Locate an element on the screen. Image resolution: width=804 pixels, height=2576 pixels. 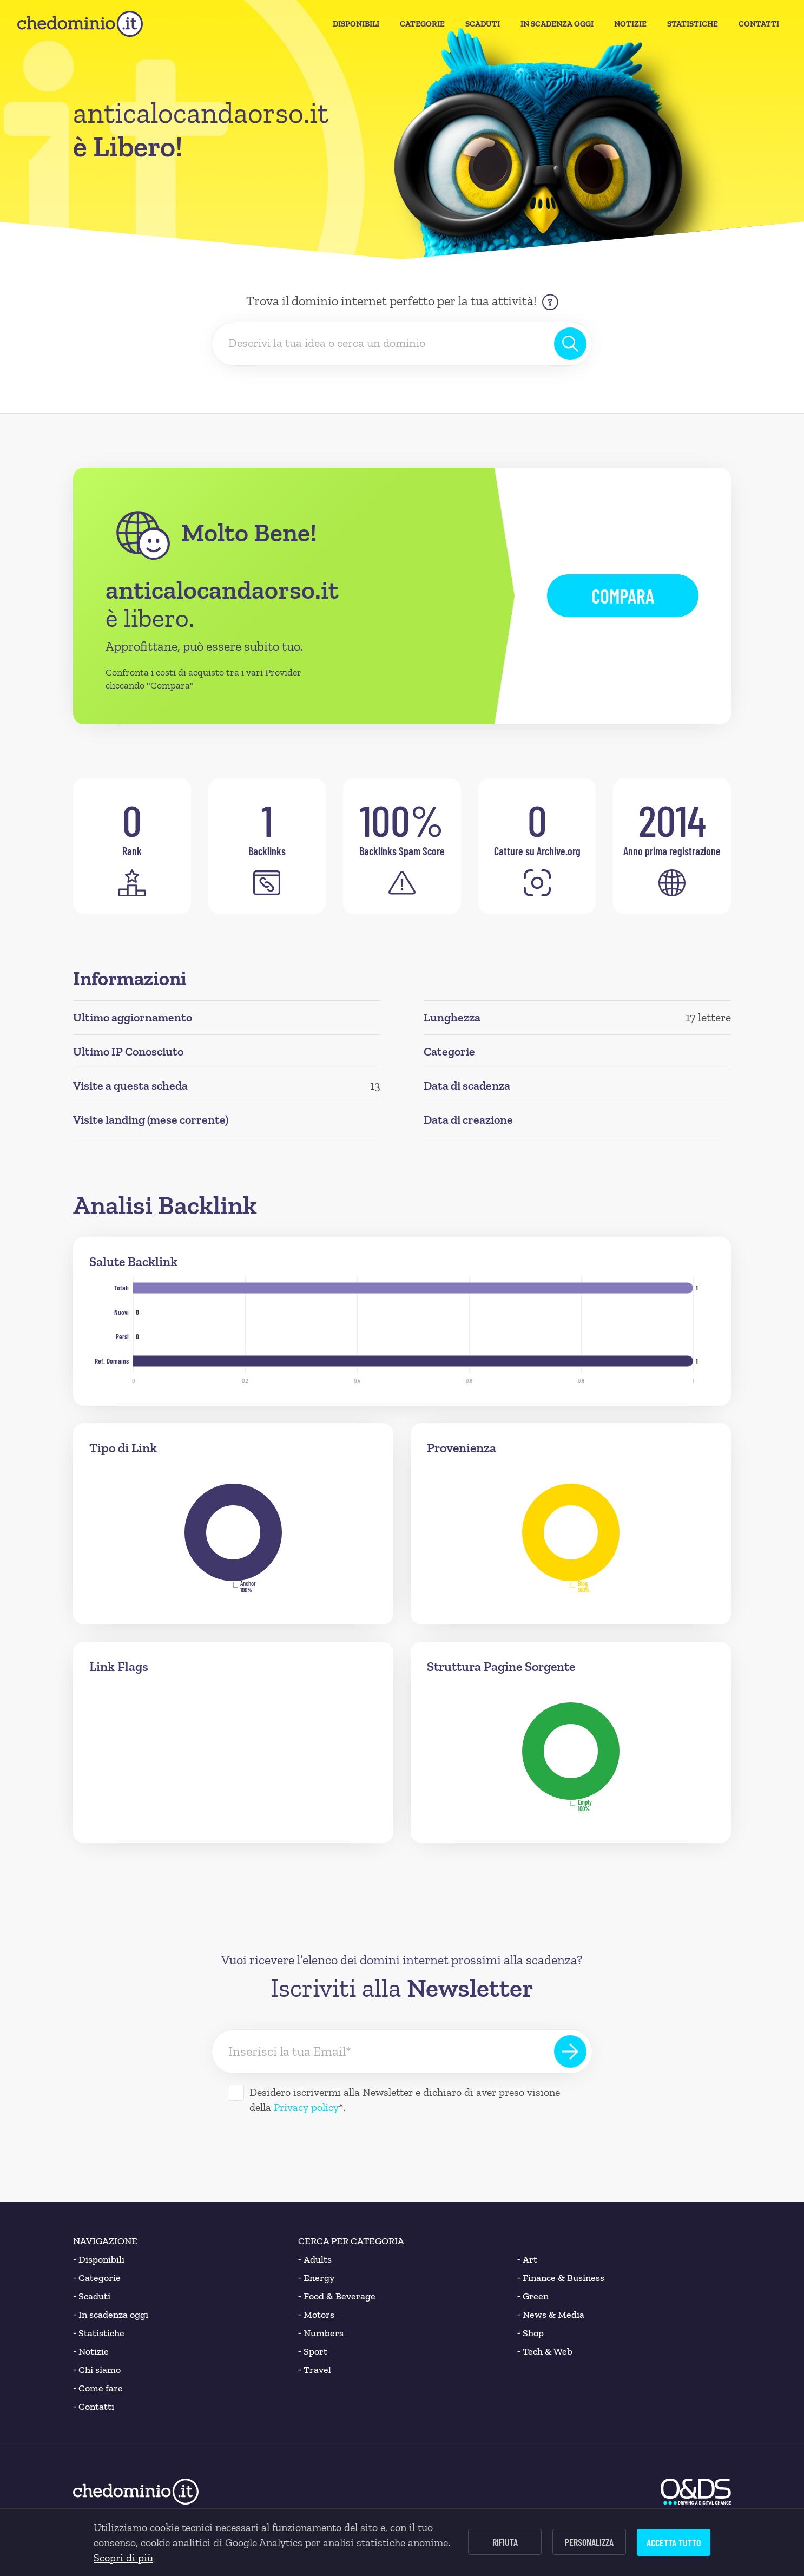
Numbers is located at coordinates (321, 2332).